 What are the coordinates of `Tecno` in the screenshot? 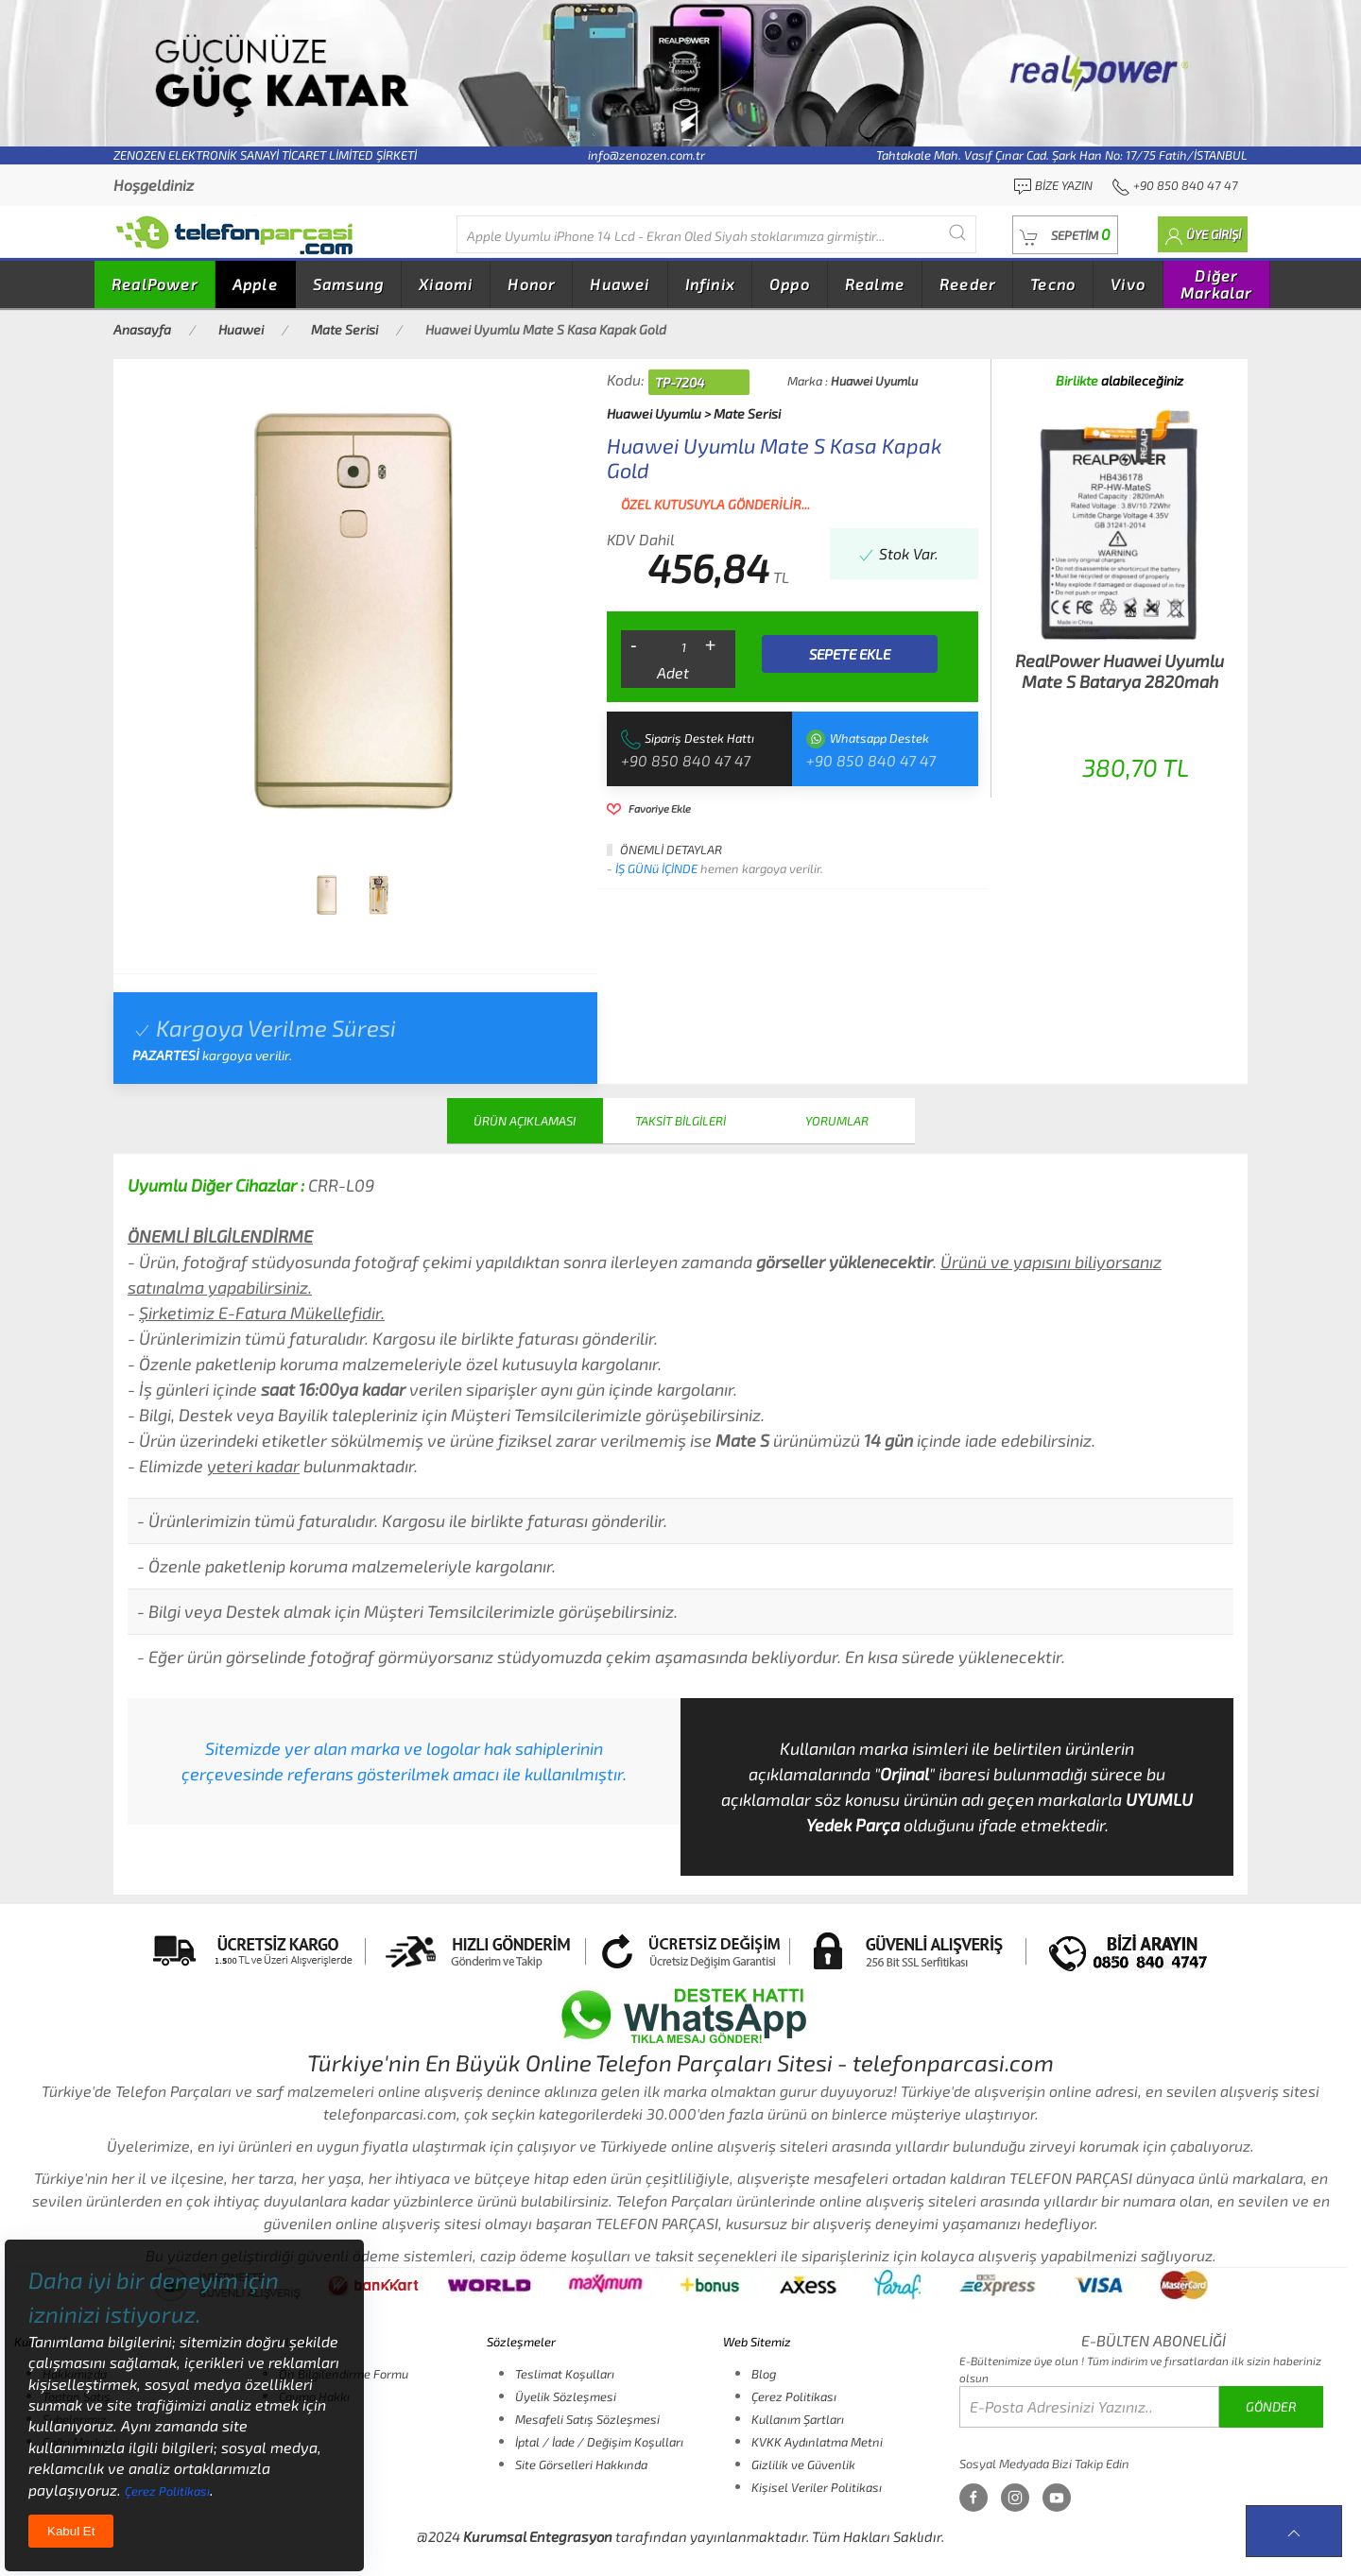 It's located at (1053, 284).